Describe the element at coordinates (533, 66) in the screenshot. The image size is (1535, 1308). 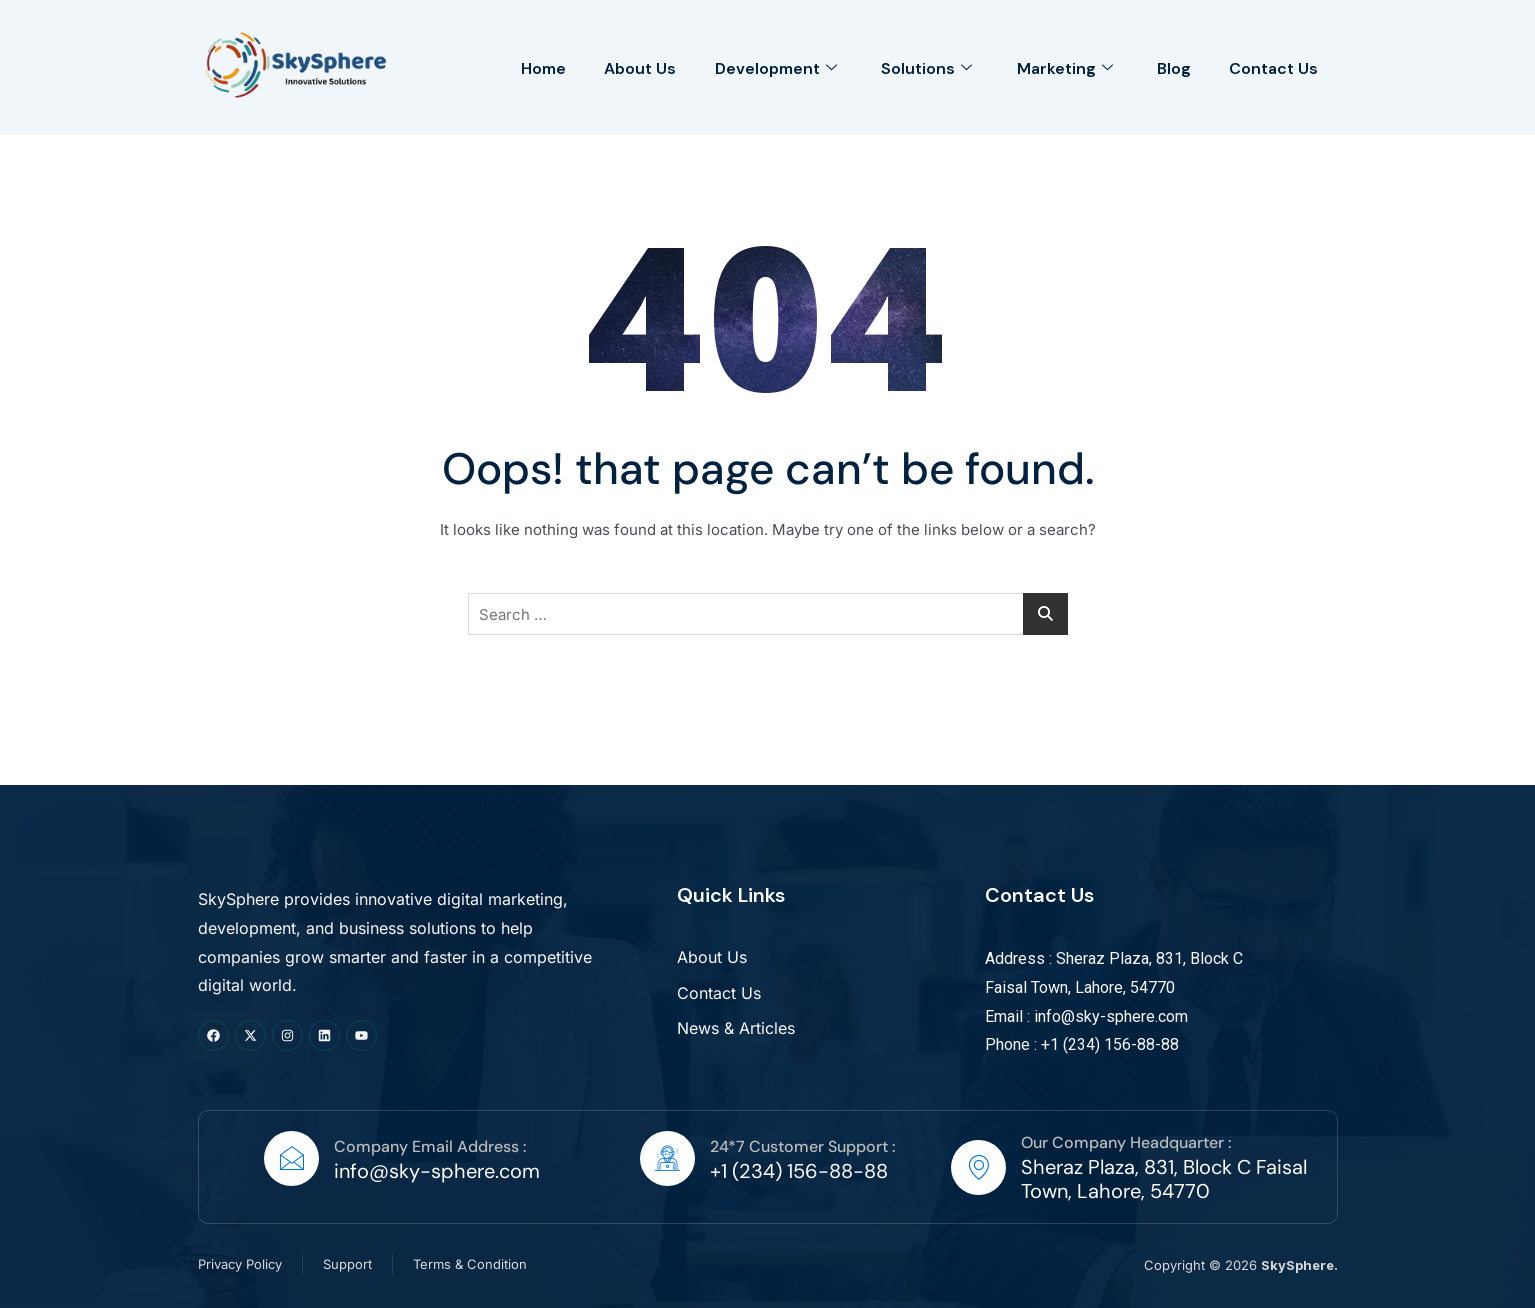
I see `Home` at that location.